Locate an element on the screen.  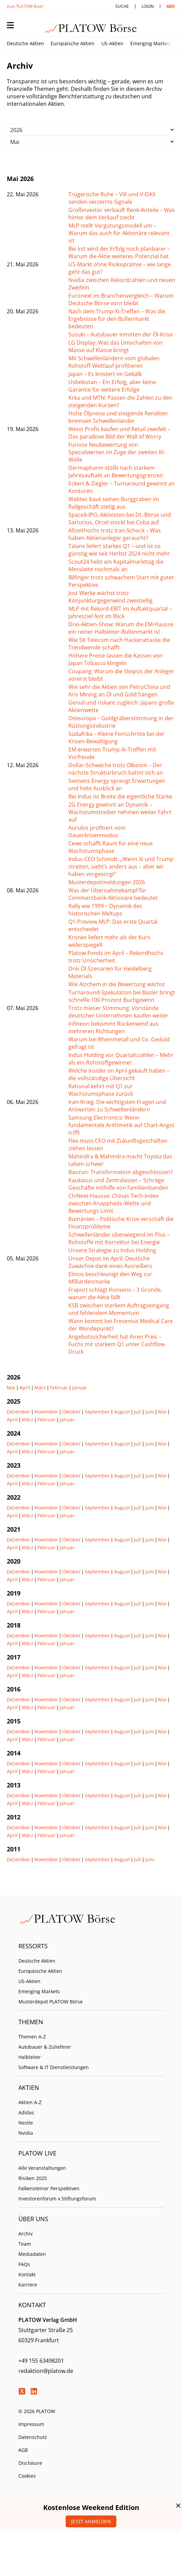
Juli is located at coordinates (137, 1411).